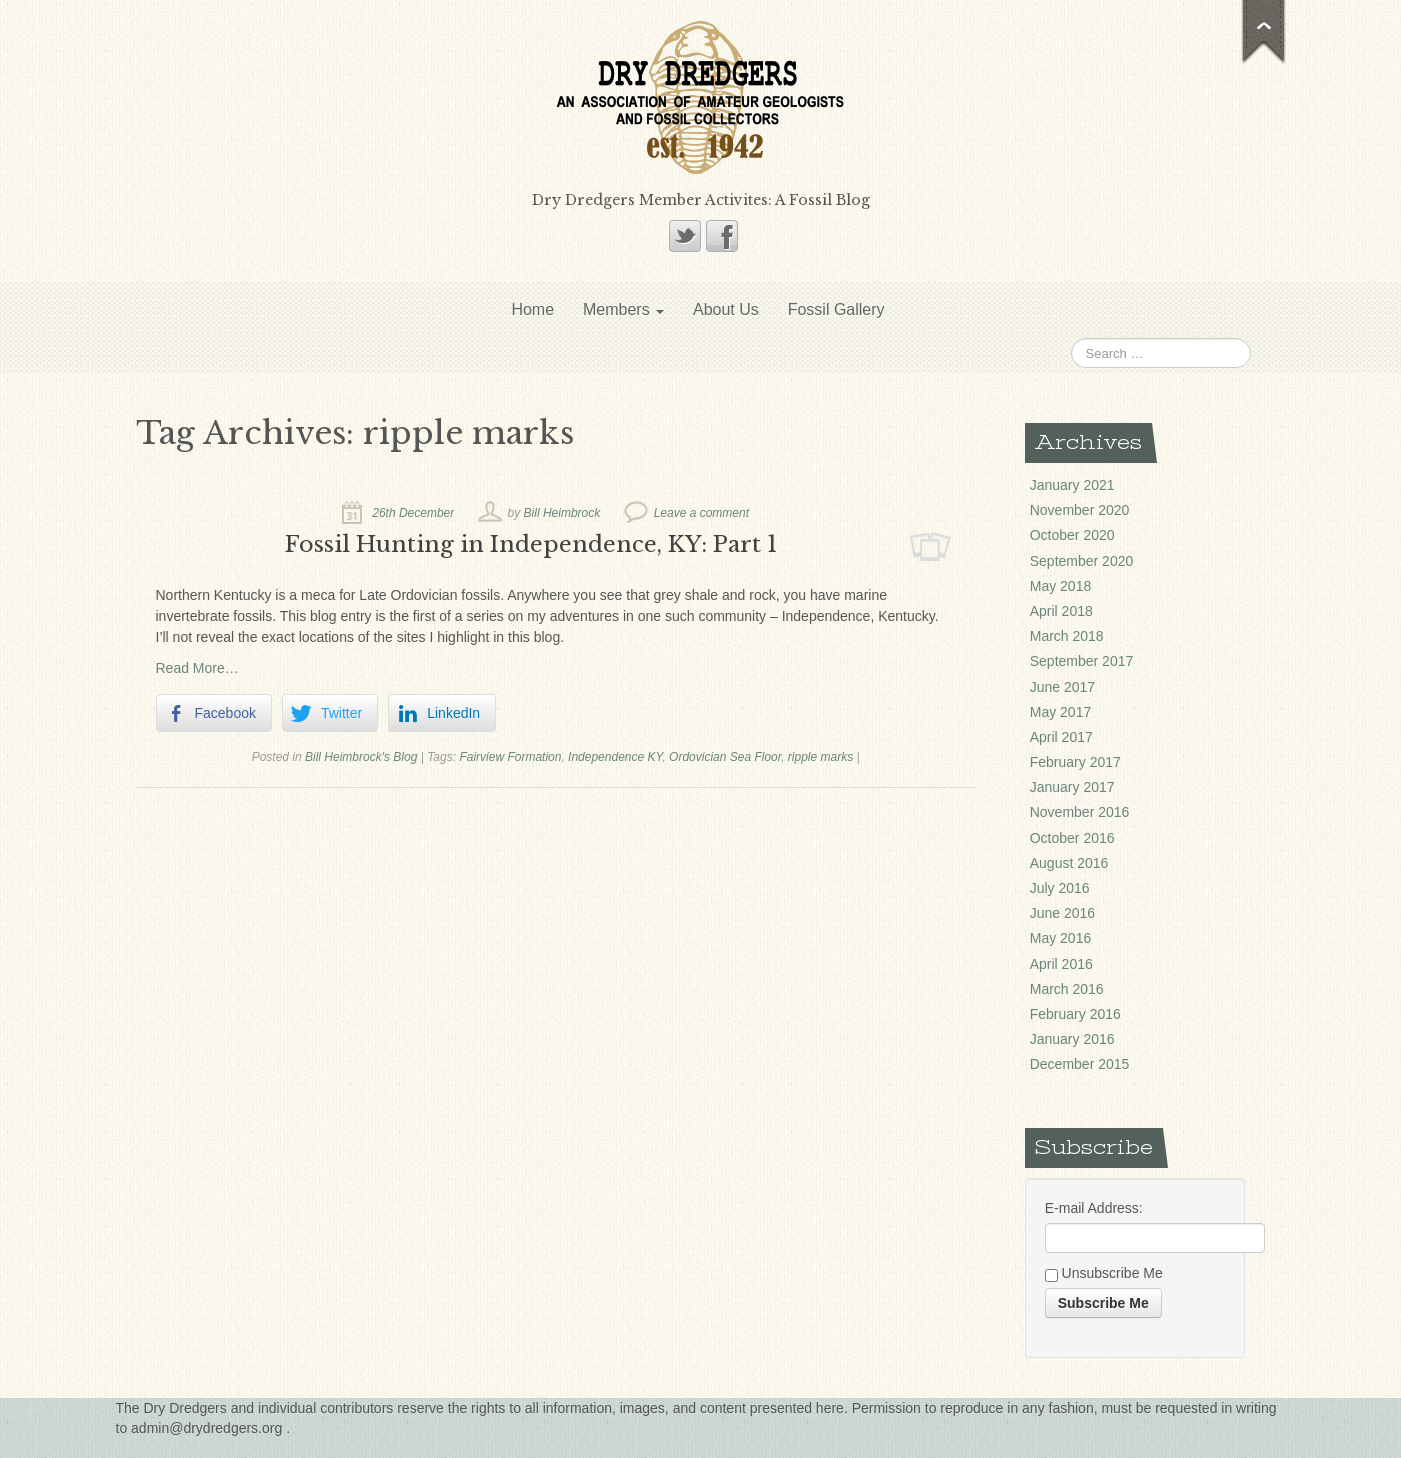 This screenshot has height=1458, width=1401. Describe the element at coordinates (623, 309) in the screenshot. I see `Members` at that location.